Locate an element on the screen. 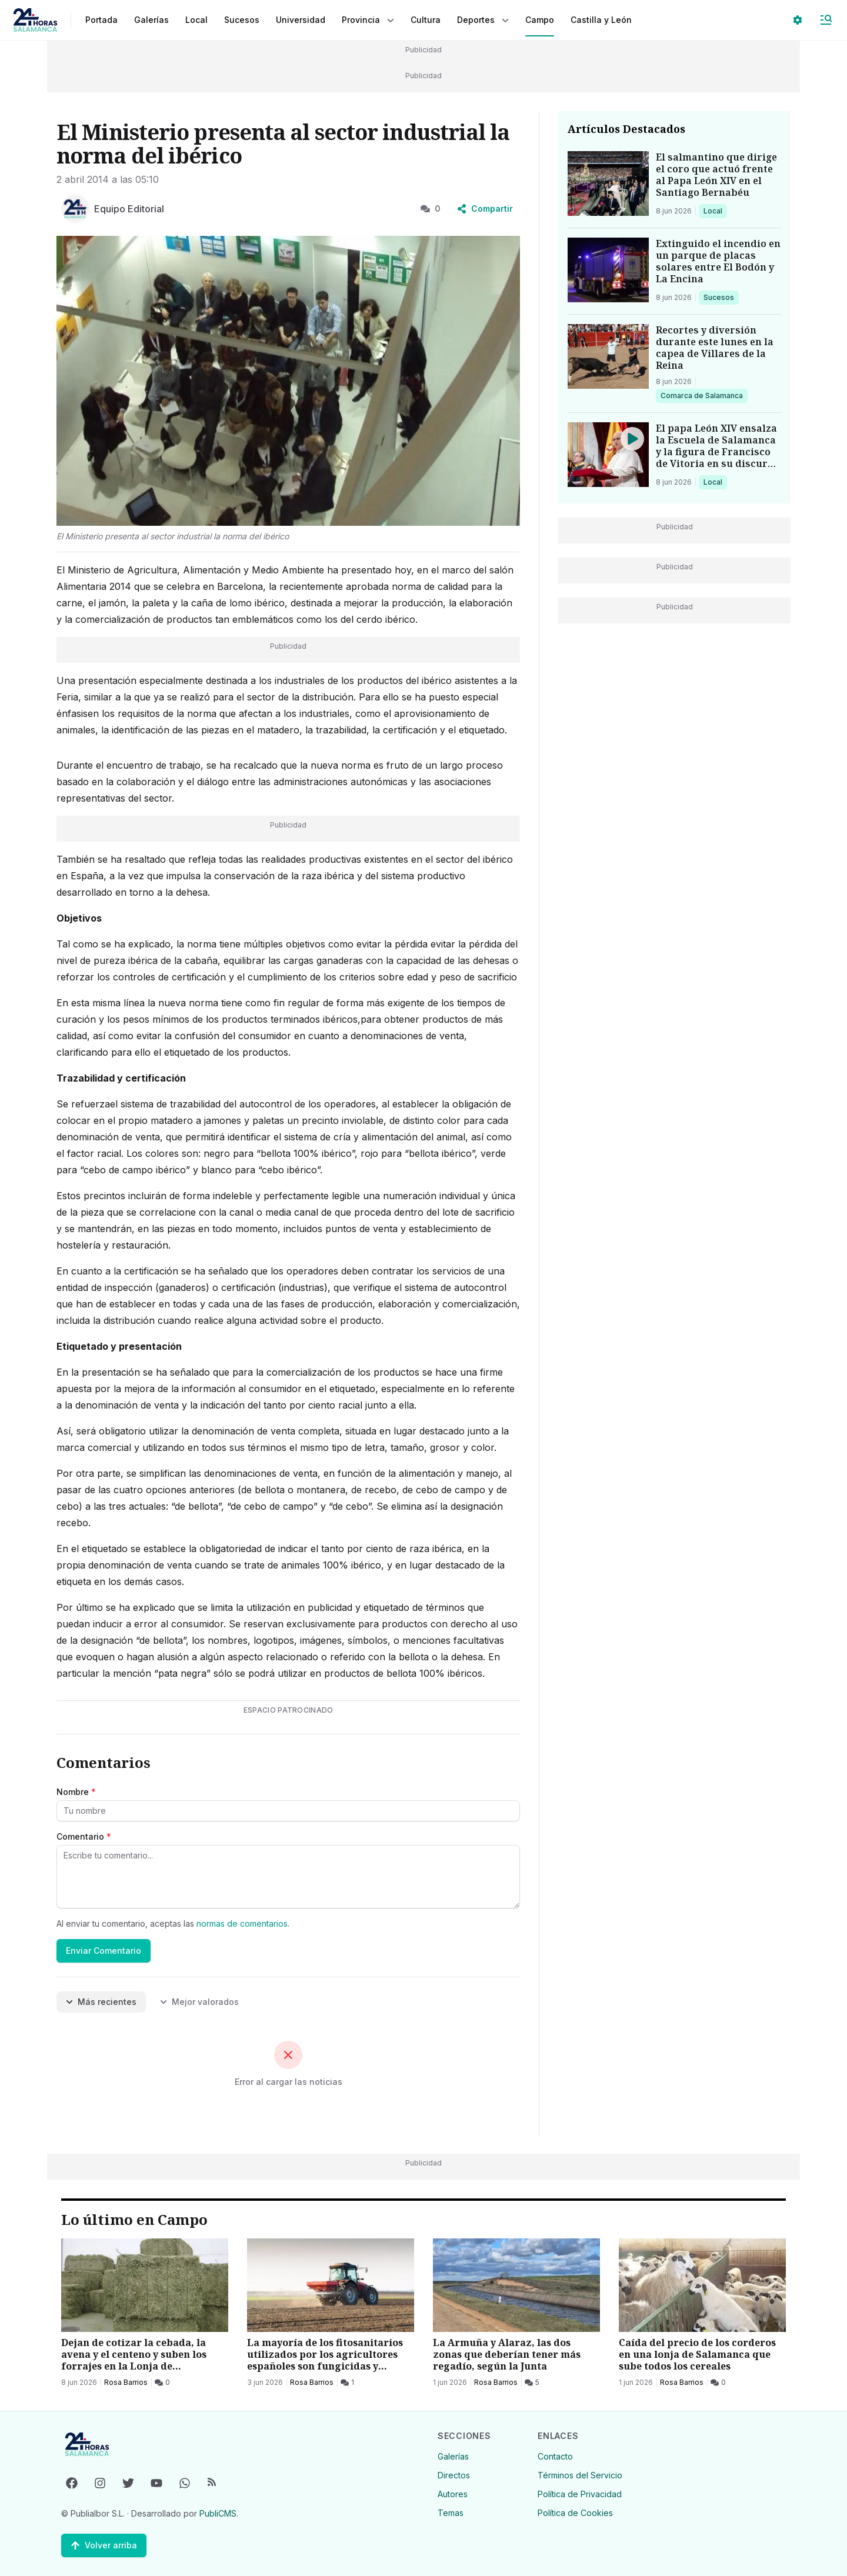  [1 Comentarios] is located at coordinates (347, 2382).